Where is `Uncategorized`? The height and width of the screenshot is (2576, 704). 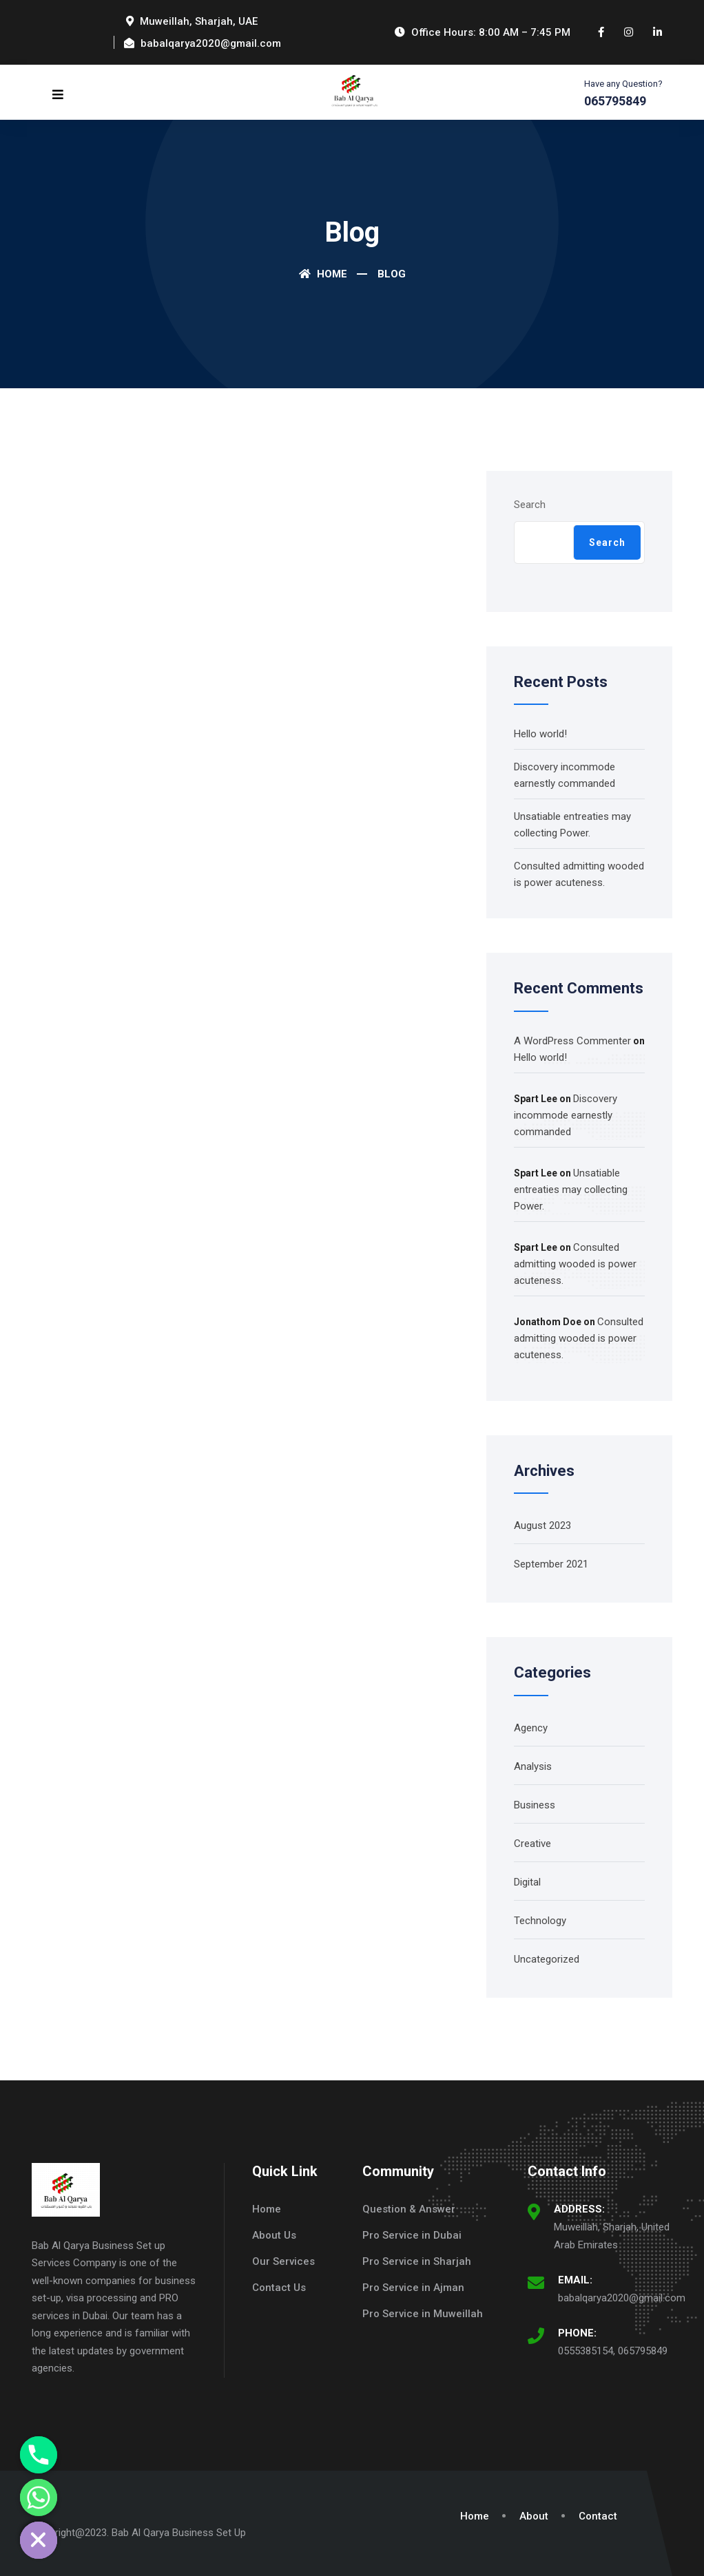 Uncategorized is located at coordinates (546, 1959).